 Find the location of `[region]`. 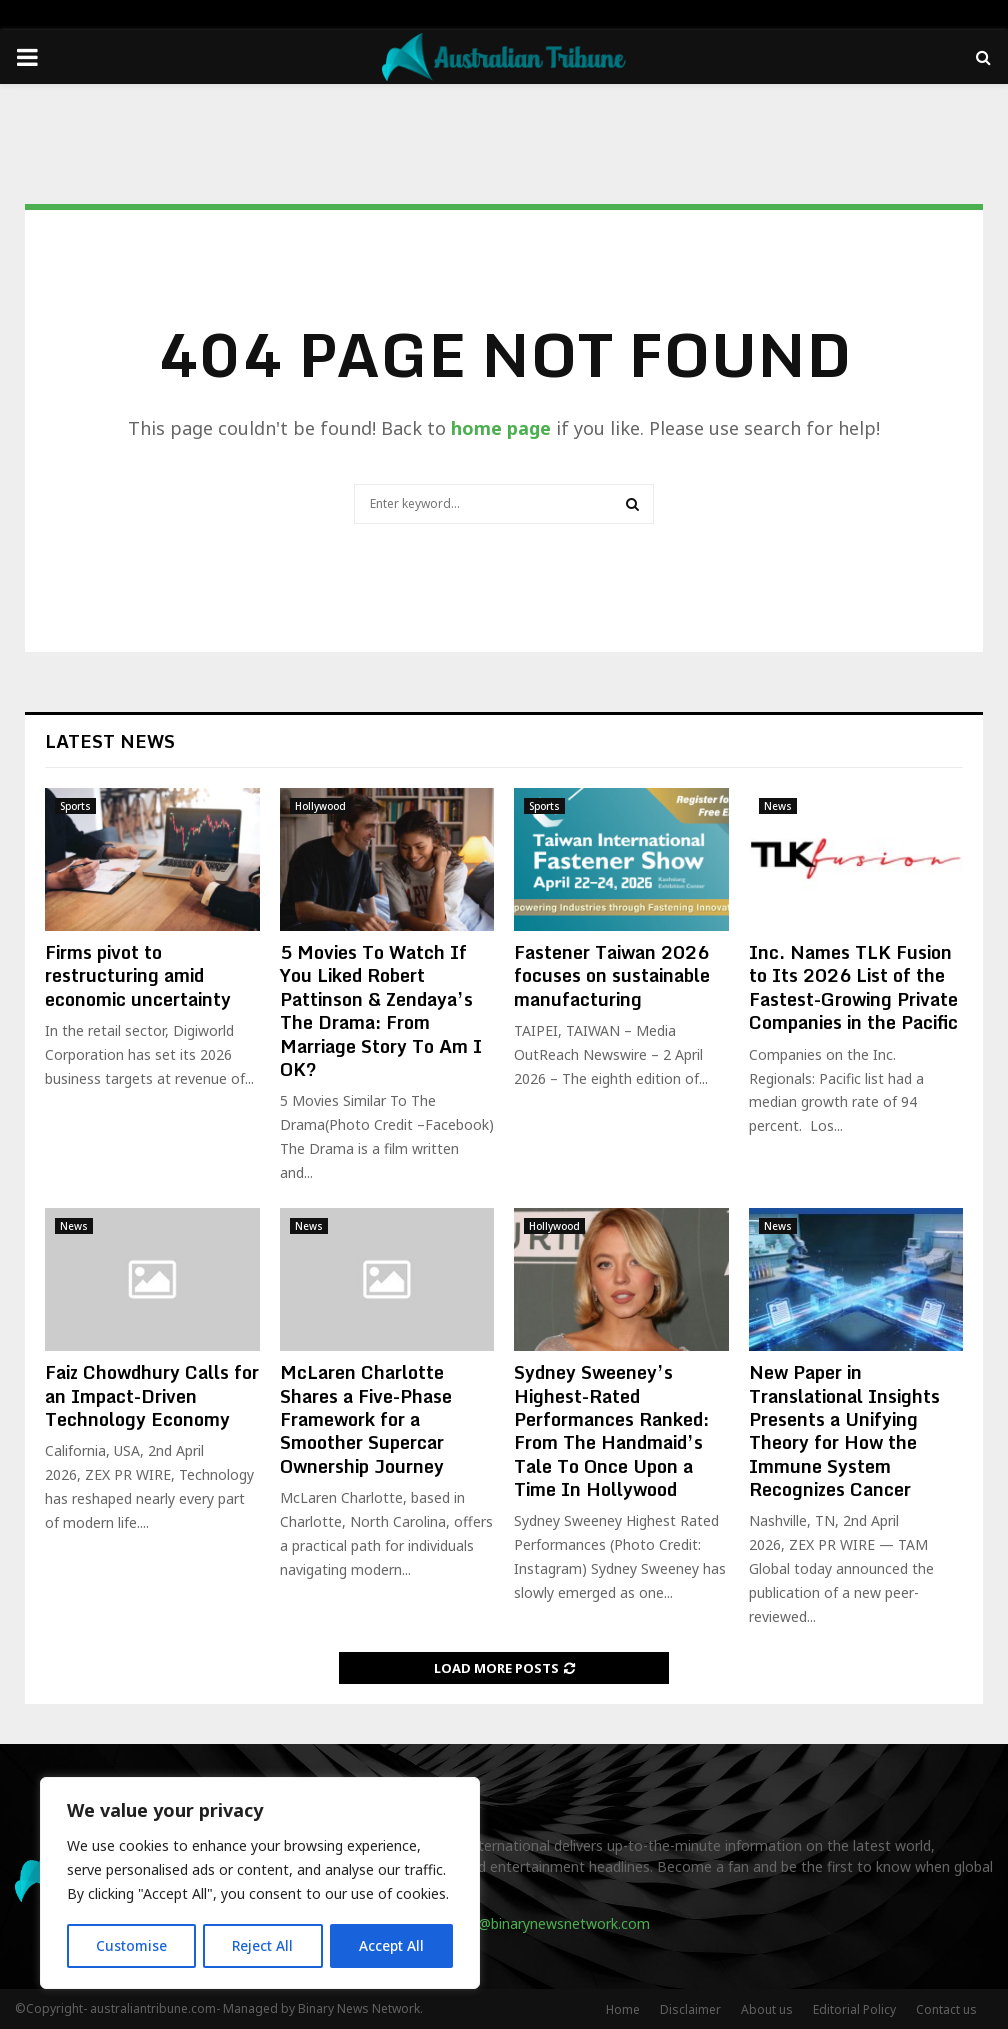

[region] is located at coordinates (260, 1884).